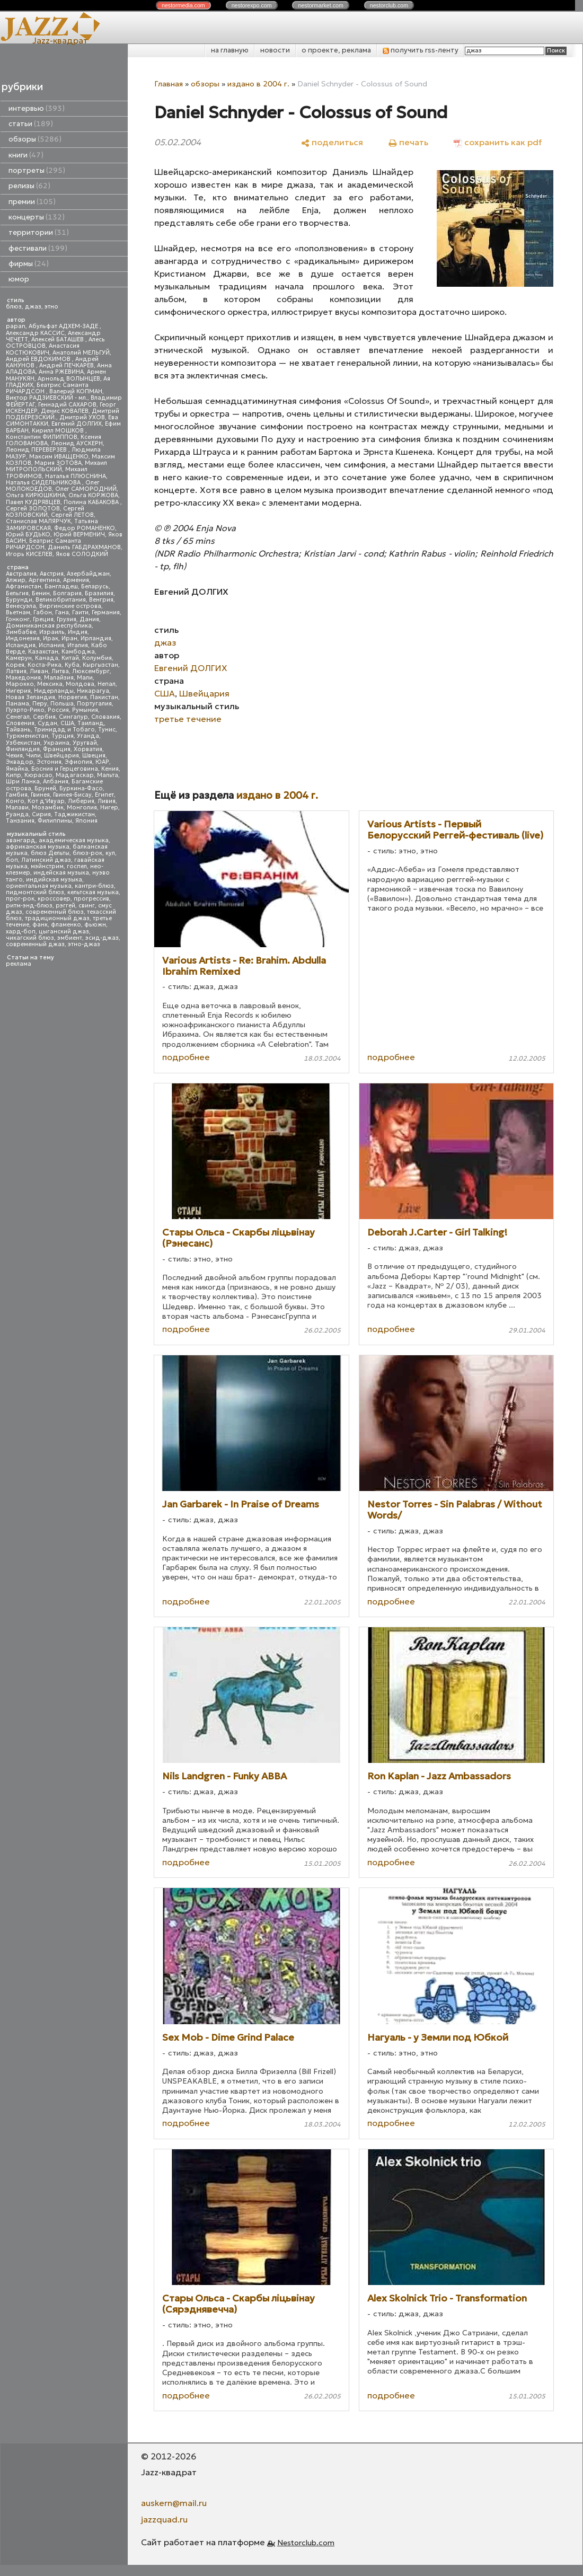  What do you see at coordinates (42, 612) in the screenshot?
I see `Габон` at bounding box center [42, 612].